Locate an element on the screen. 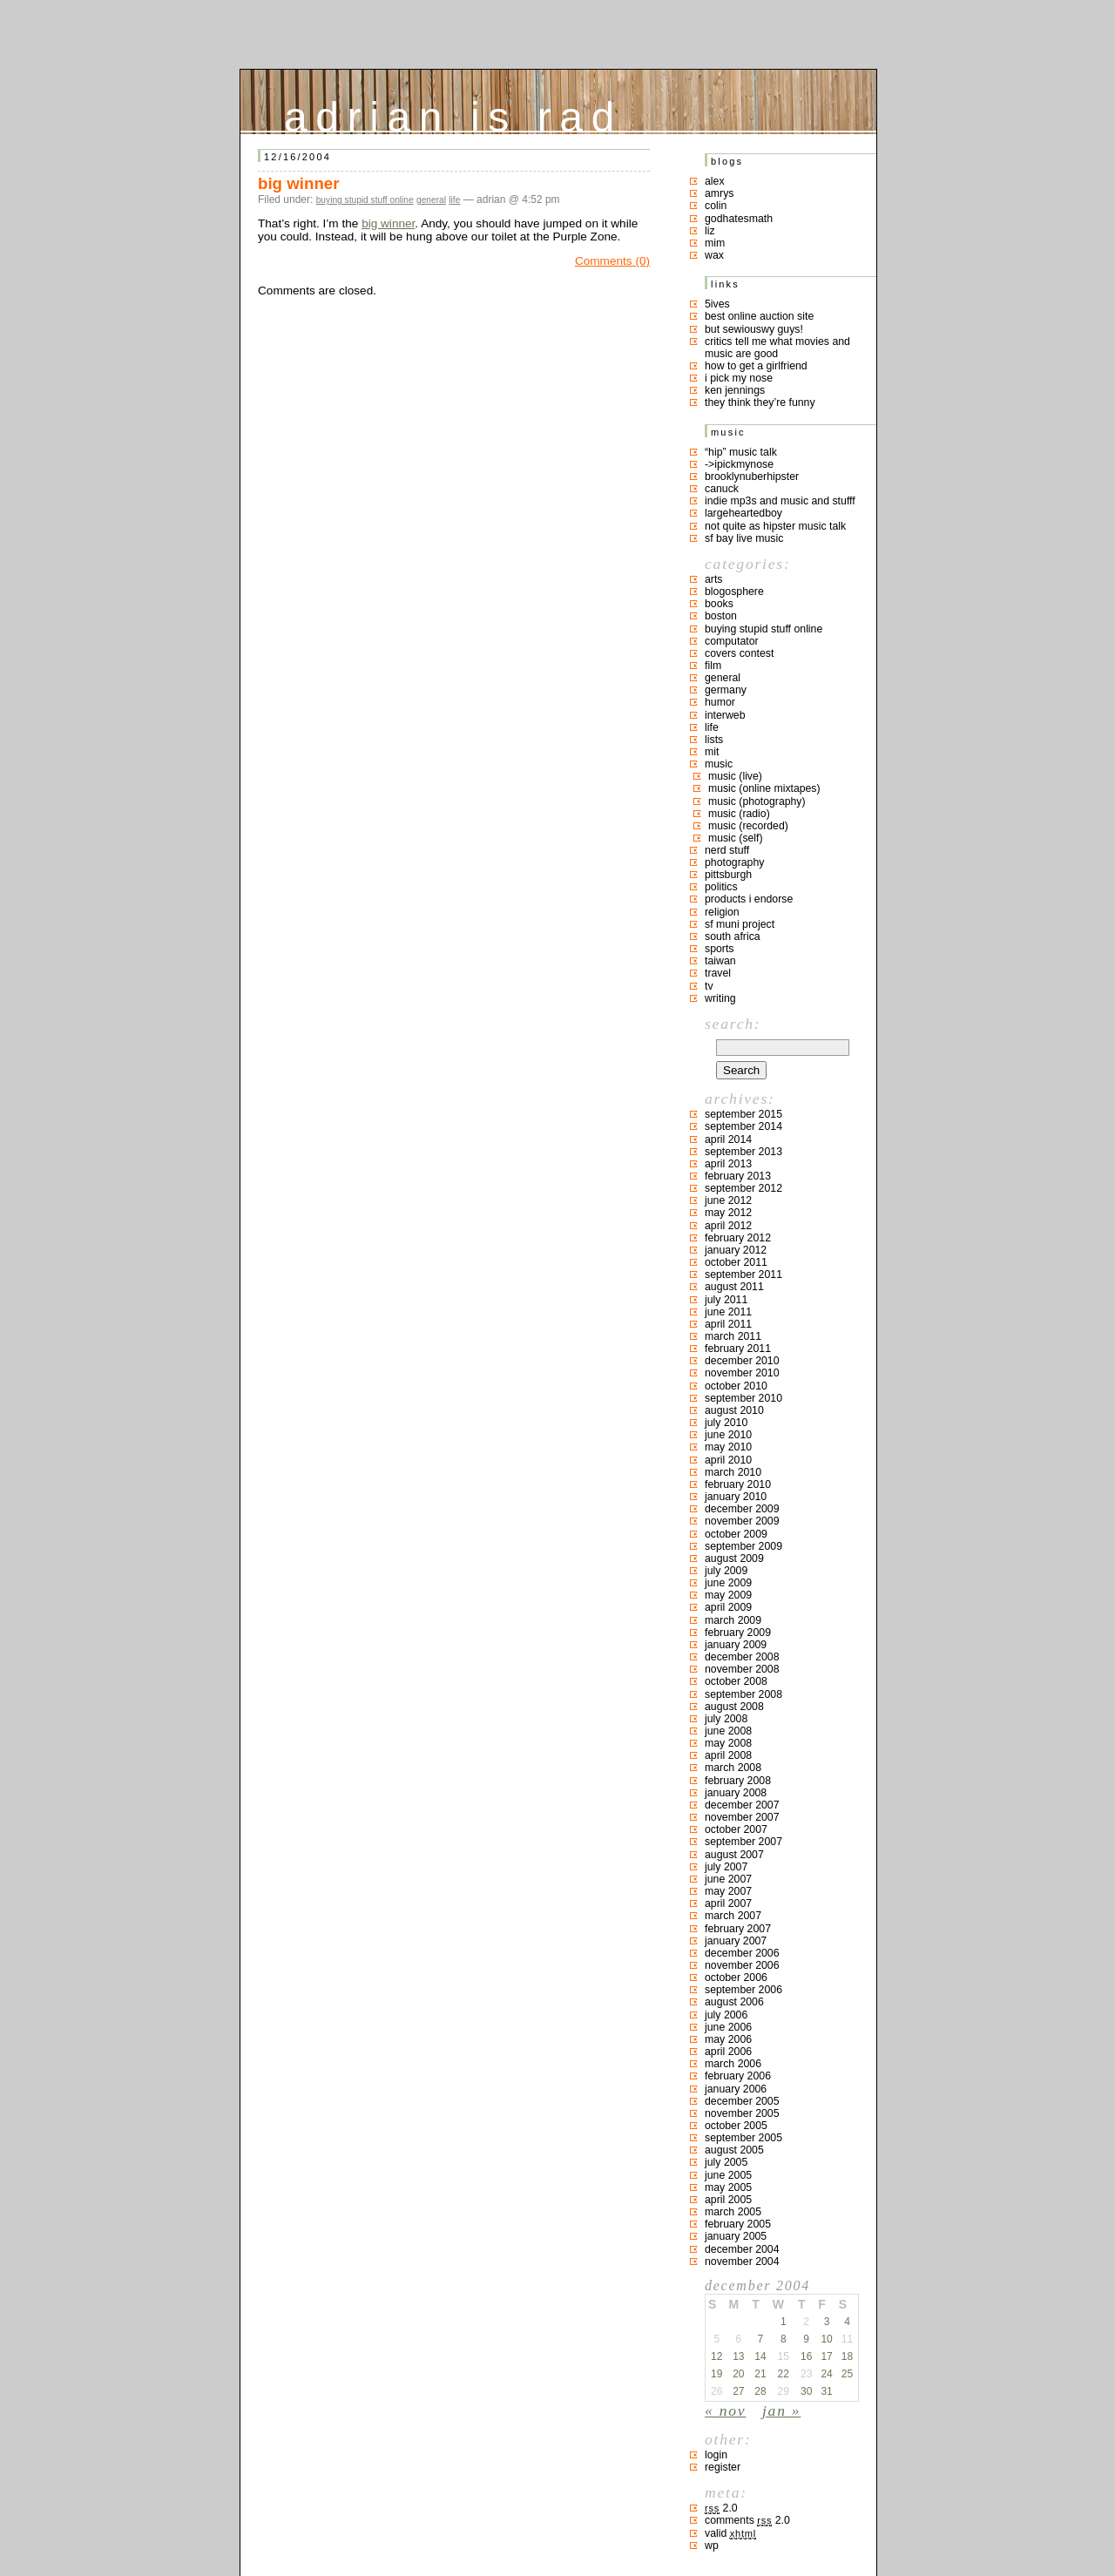 This screenshot has height=2576, width=1115. canuck is located at coordinates (722, 489).